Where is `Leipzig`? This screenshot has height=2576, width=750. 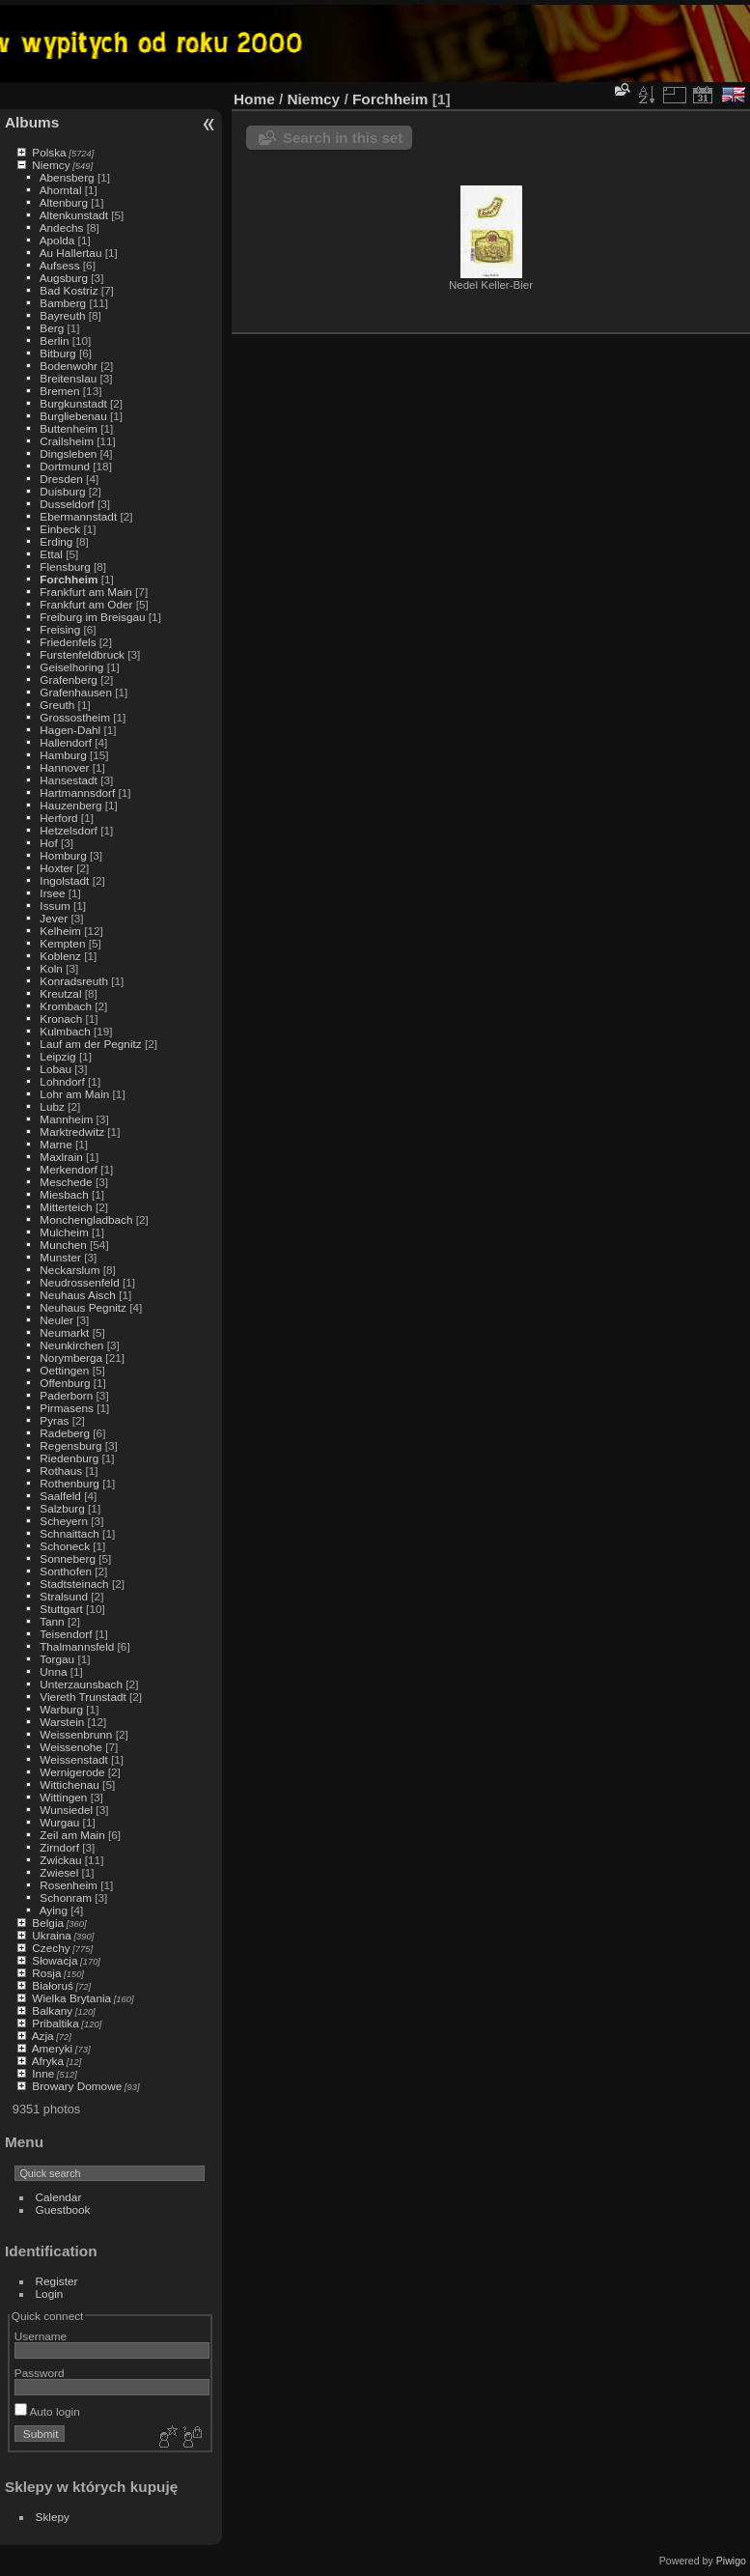 Leipzig is located at coordinates (57, 1056).